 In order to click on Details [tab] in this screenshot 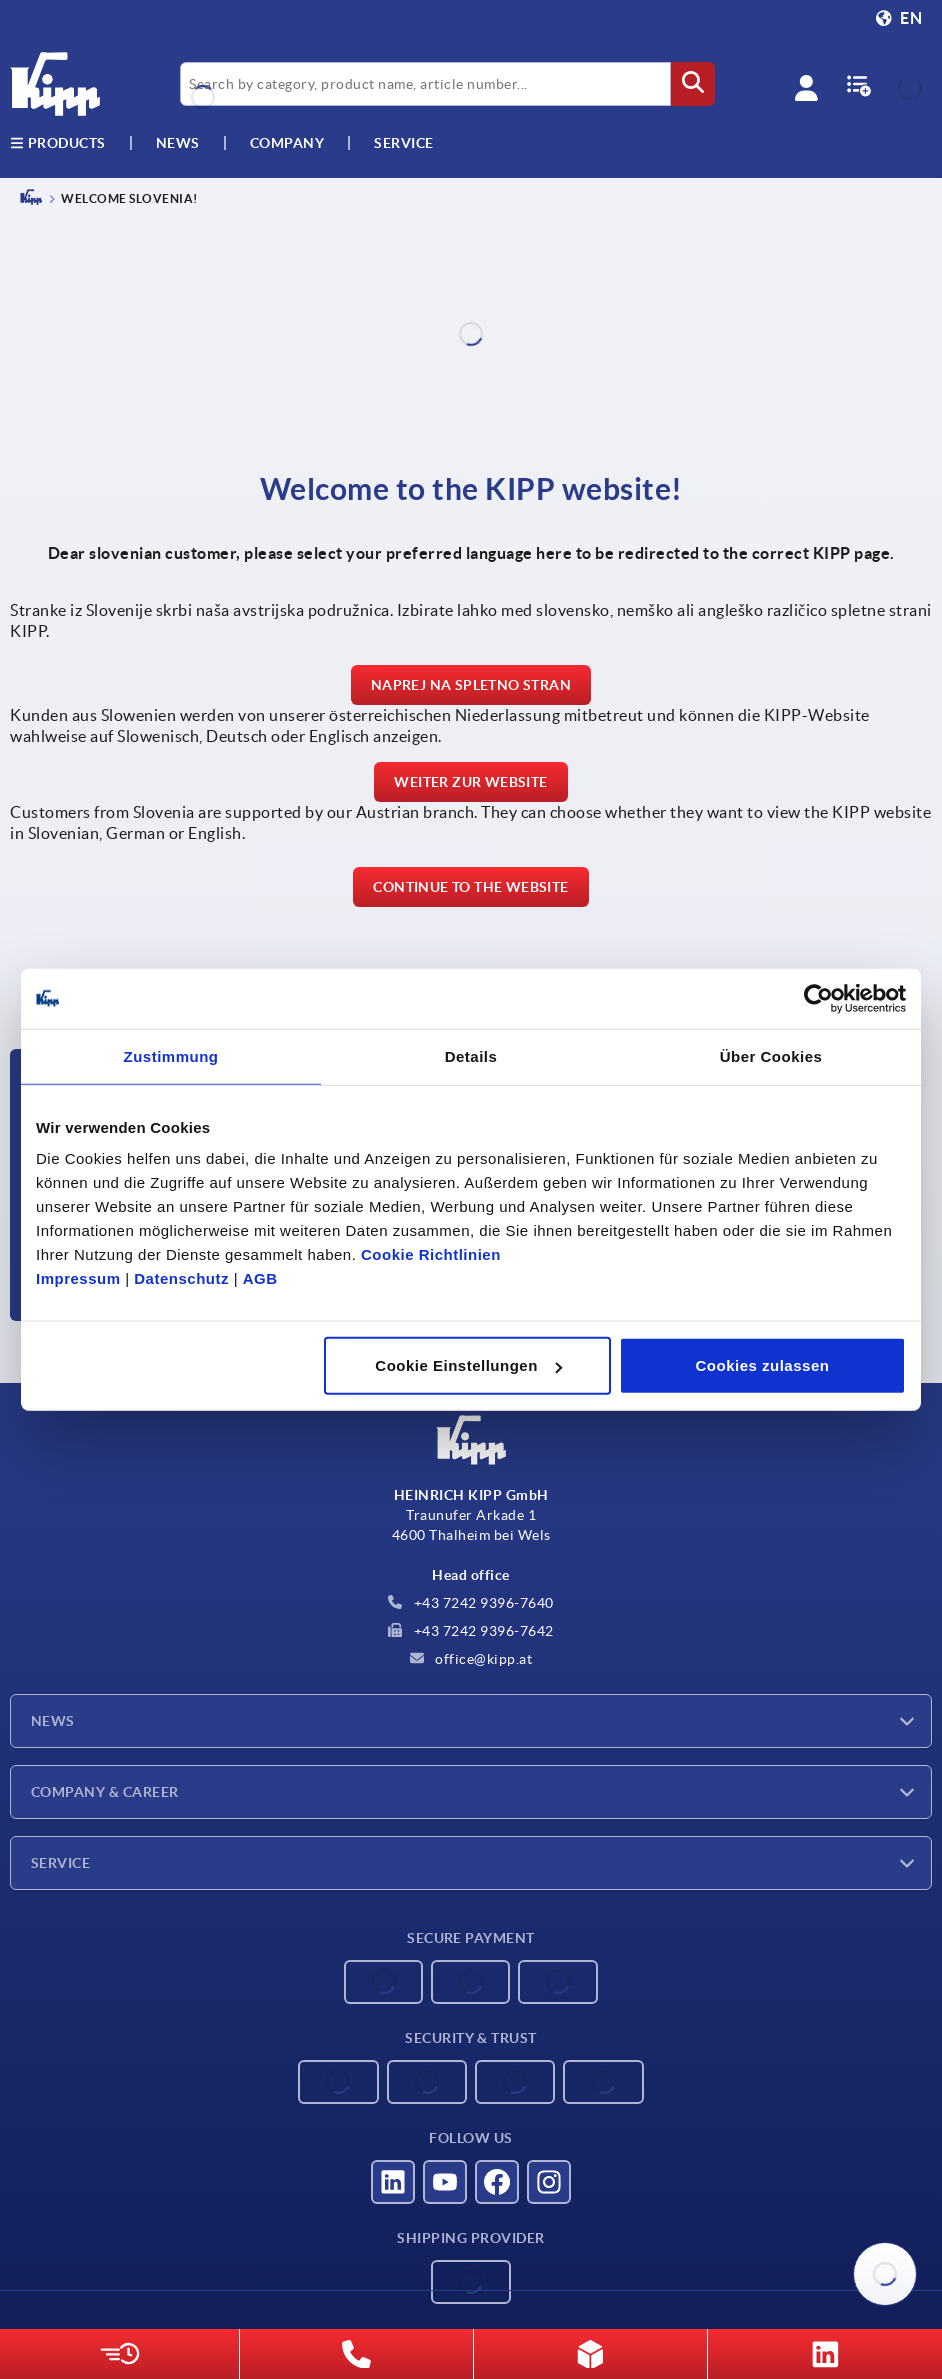, I will do `click(471, 1055)`.